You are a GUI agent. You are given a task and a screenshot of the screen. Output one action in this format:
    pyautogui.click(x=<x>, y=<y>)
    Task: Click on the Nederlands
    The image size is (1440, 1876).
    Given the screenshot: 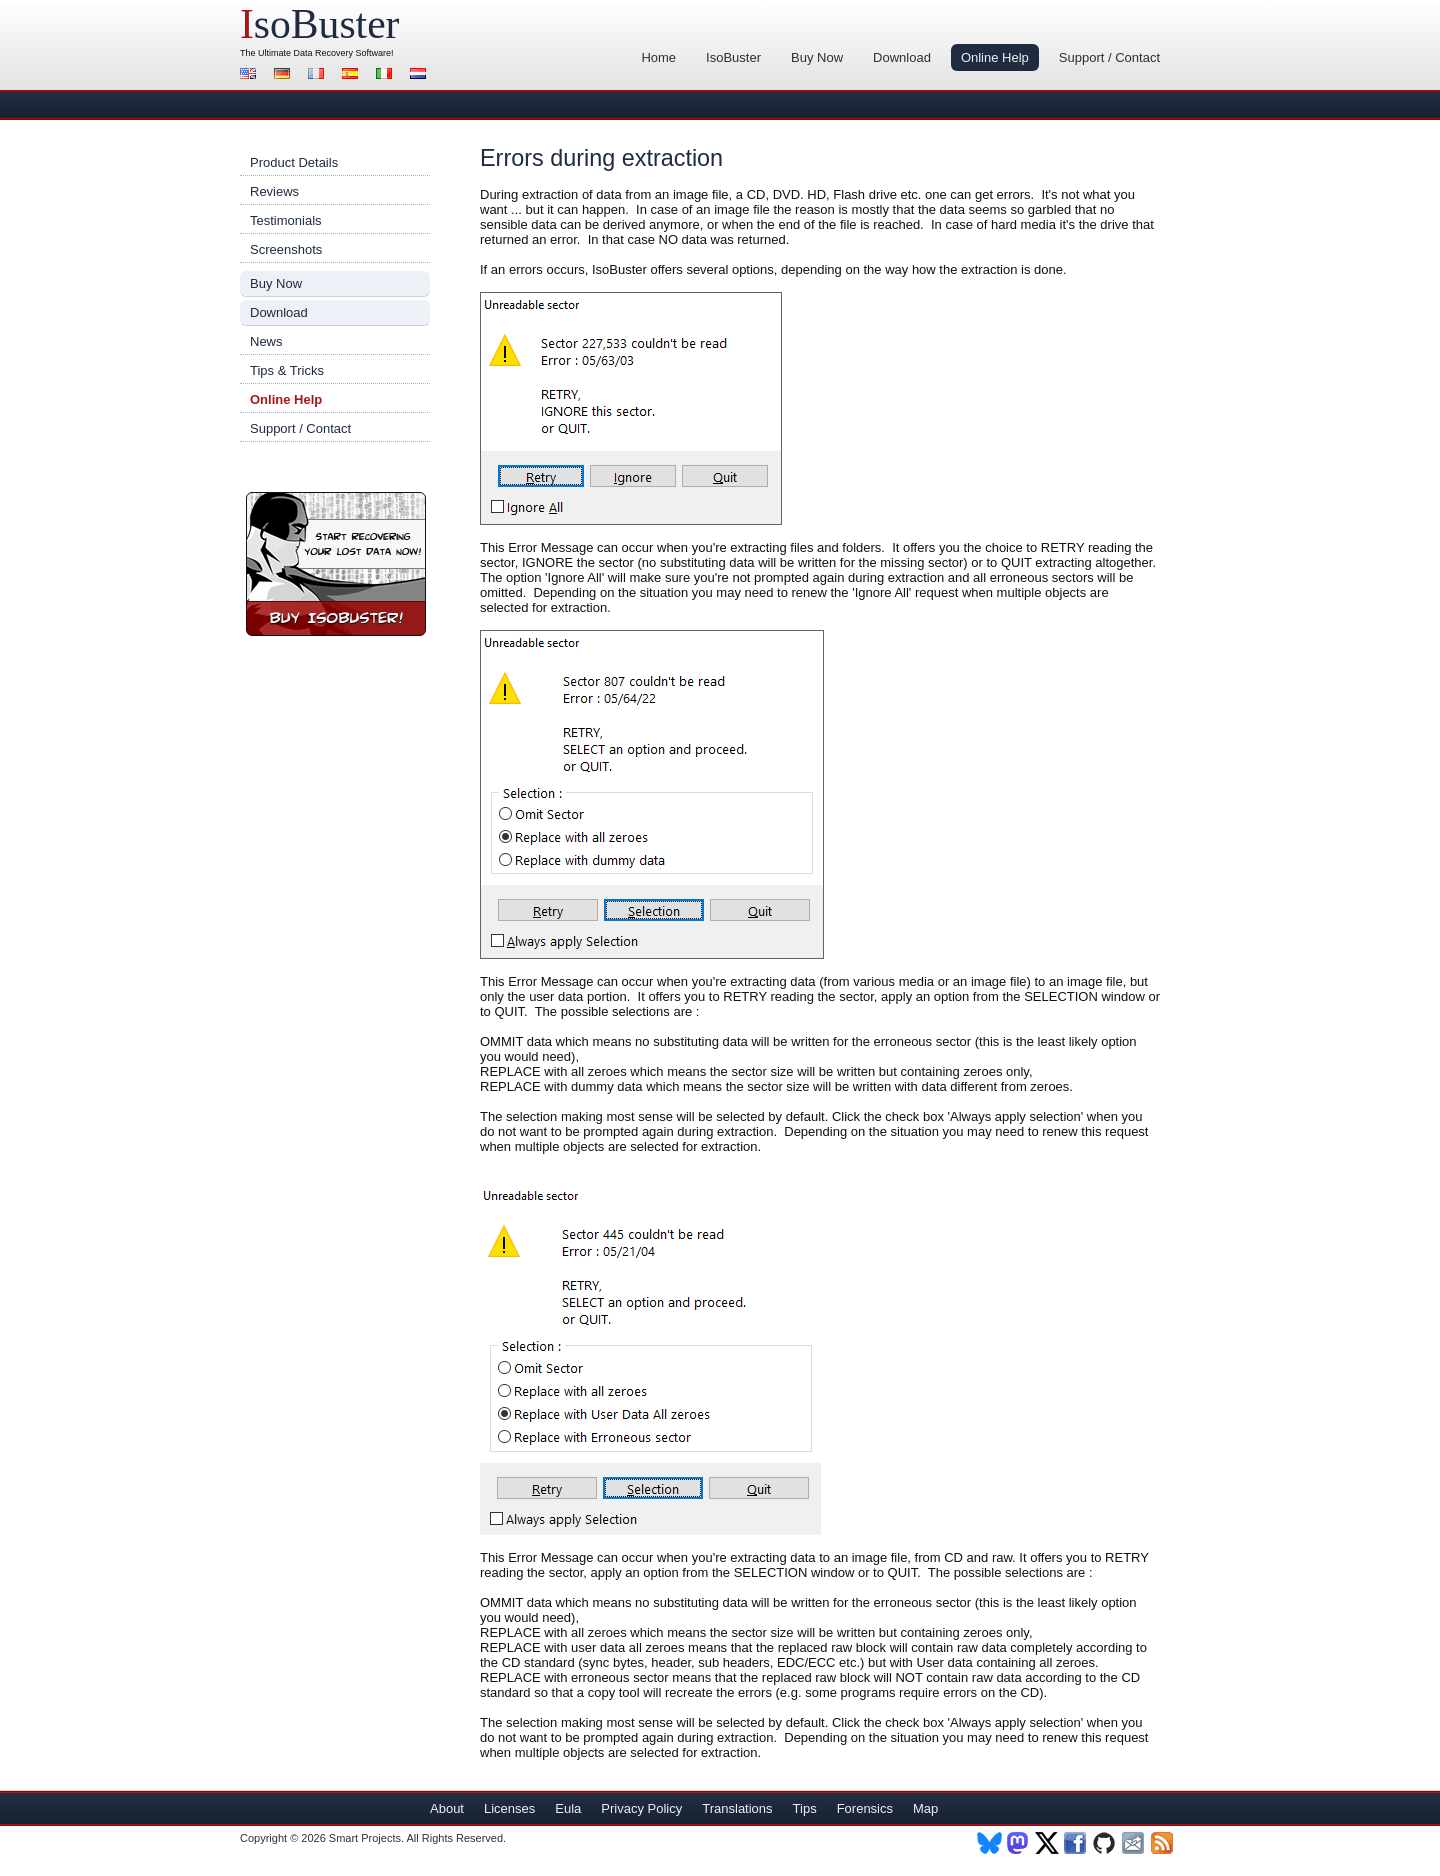 What is the action you would take?
    pyautogui.click(x=421, y=75)
    